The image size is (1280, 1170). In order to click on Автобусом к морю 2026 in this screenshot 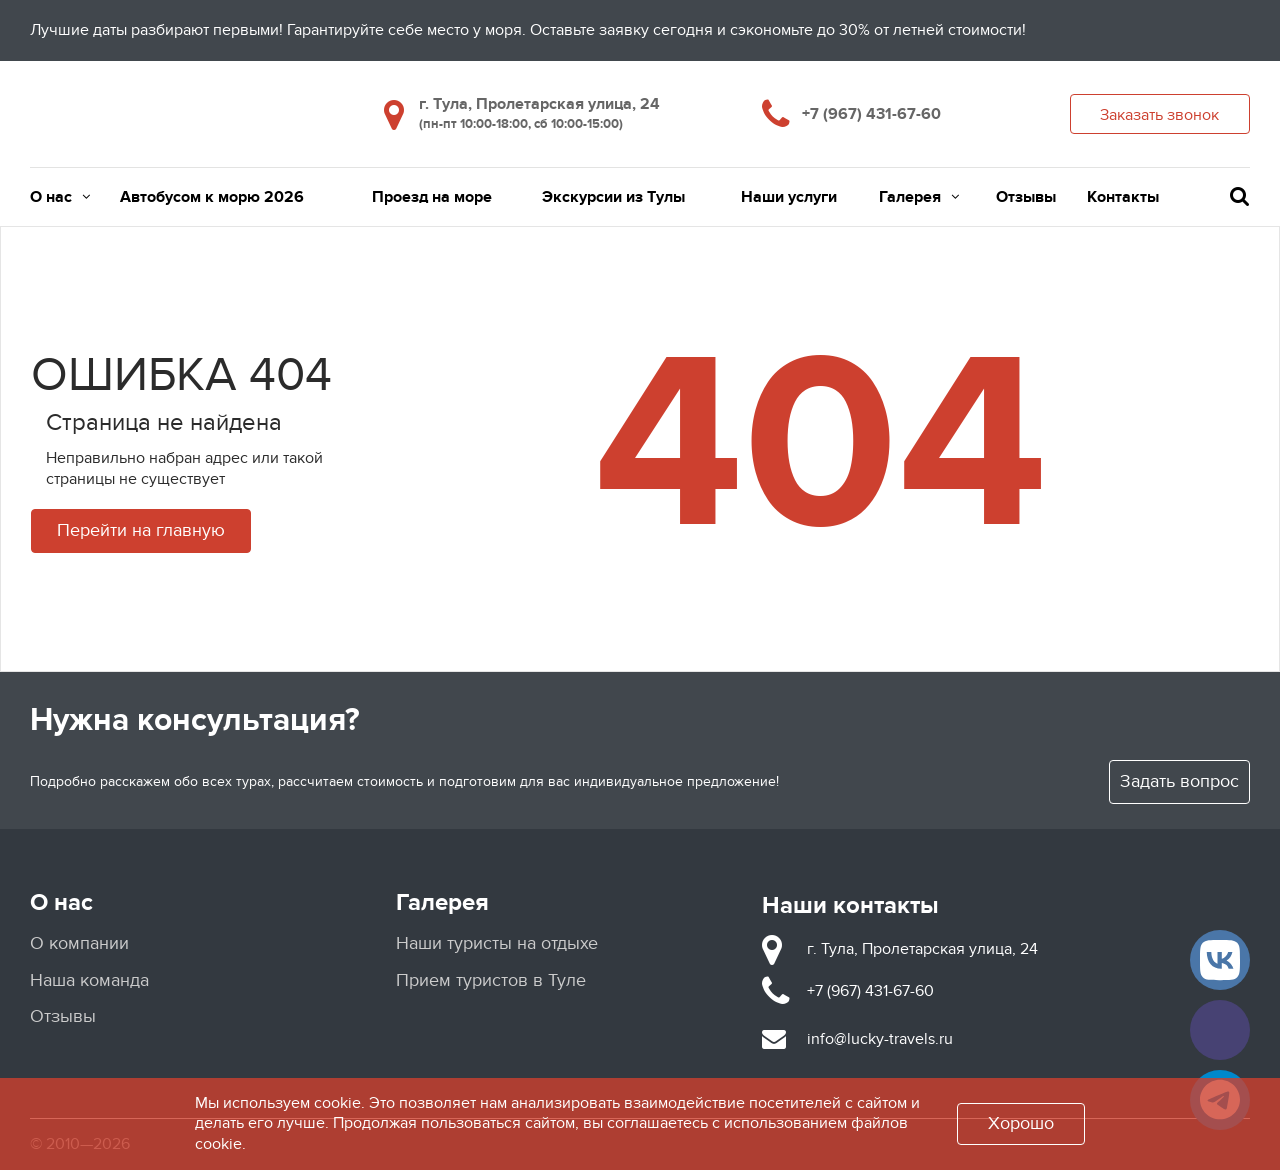, I will do `click(212, 197)`.